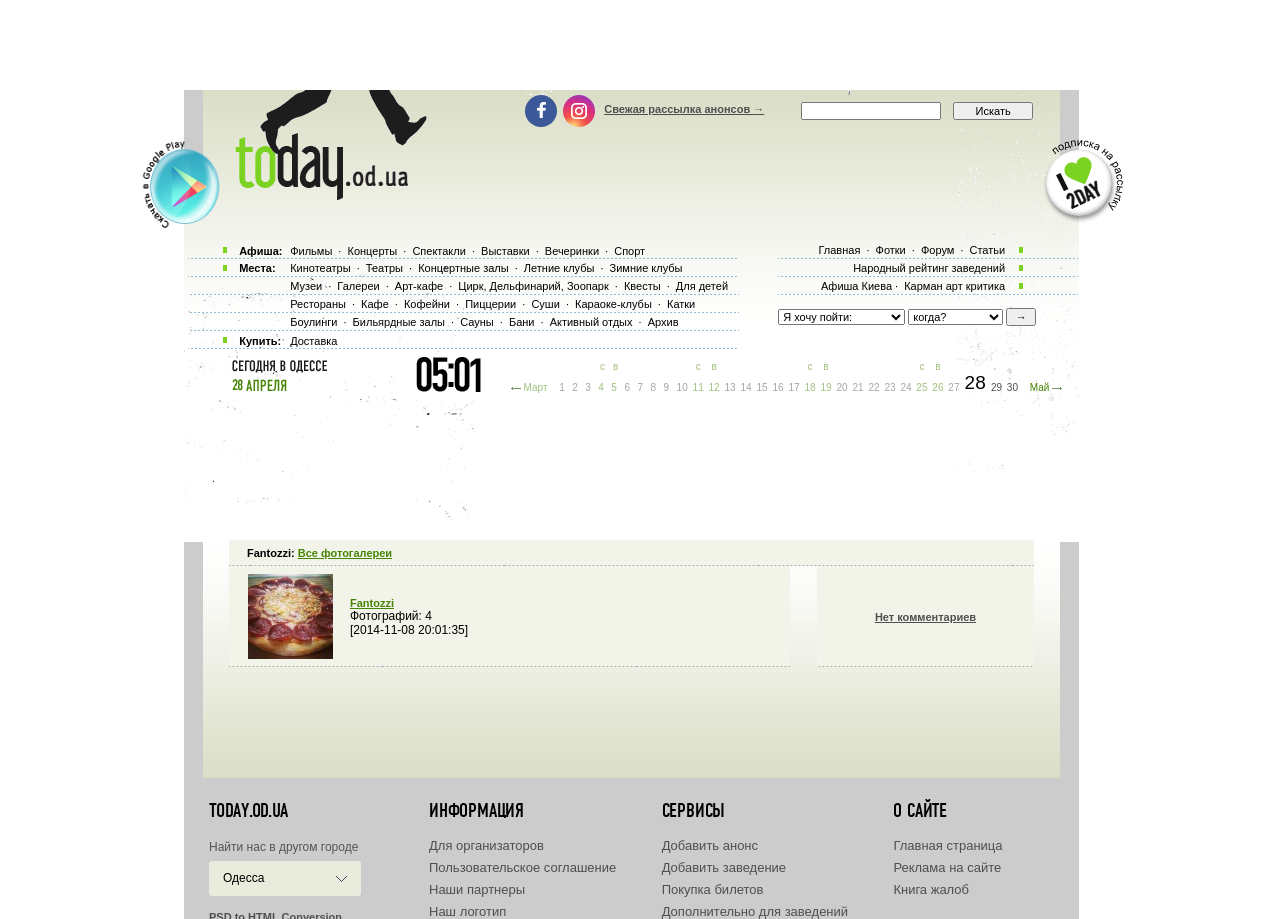 This screenshot has width=1263, height=919. I want to click on Пиццерии, so click(490, 304).